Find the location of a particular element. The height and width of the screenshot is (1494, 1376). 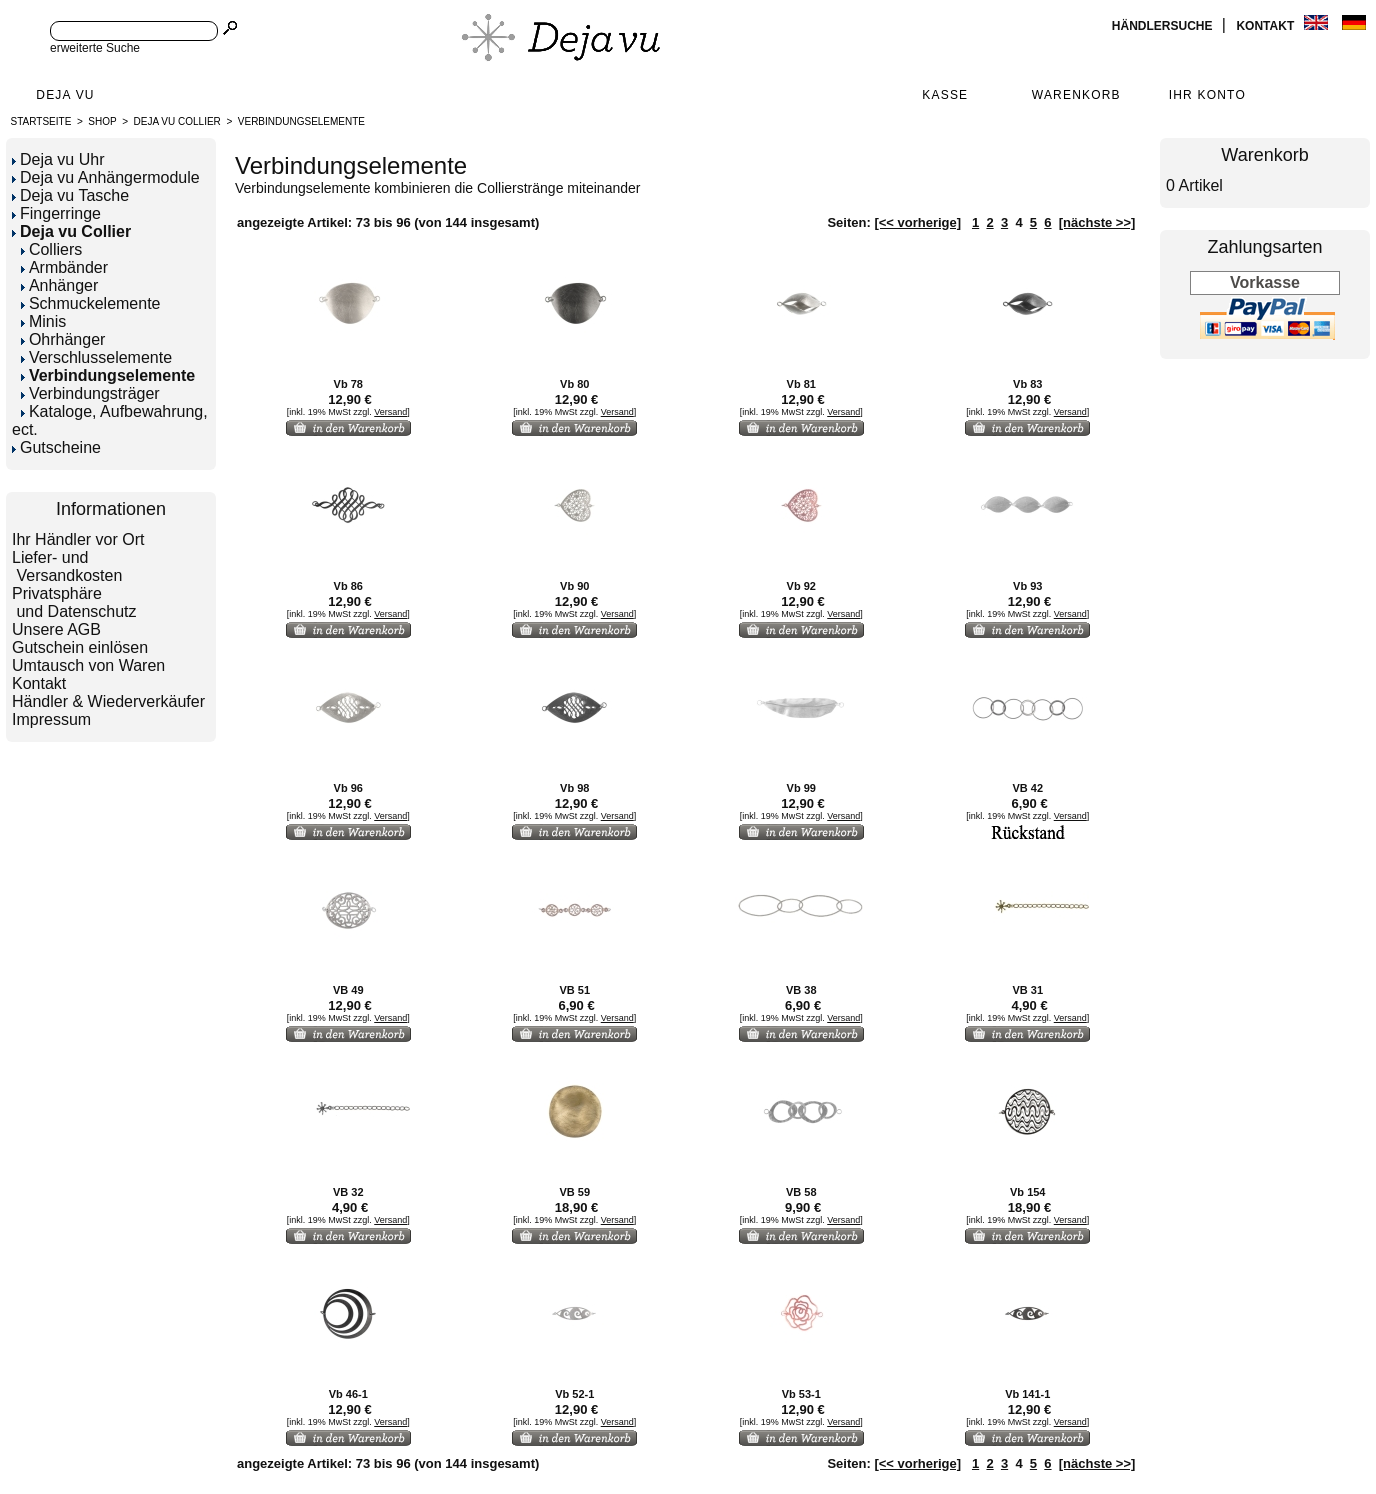

Händlersuche is located at coordinates (1164, 26).